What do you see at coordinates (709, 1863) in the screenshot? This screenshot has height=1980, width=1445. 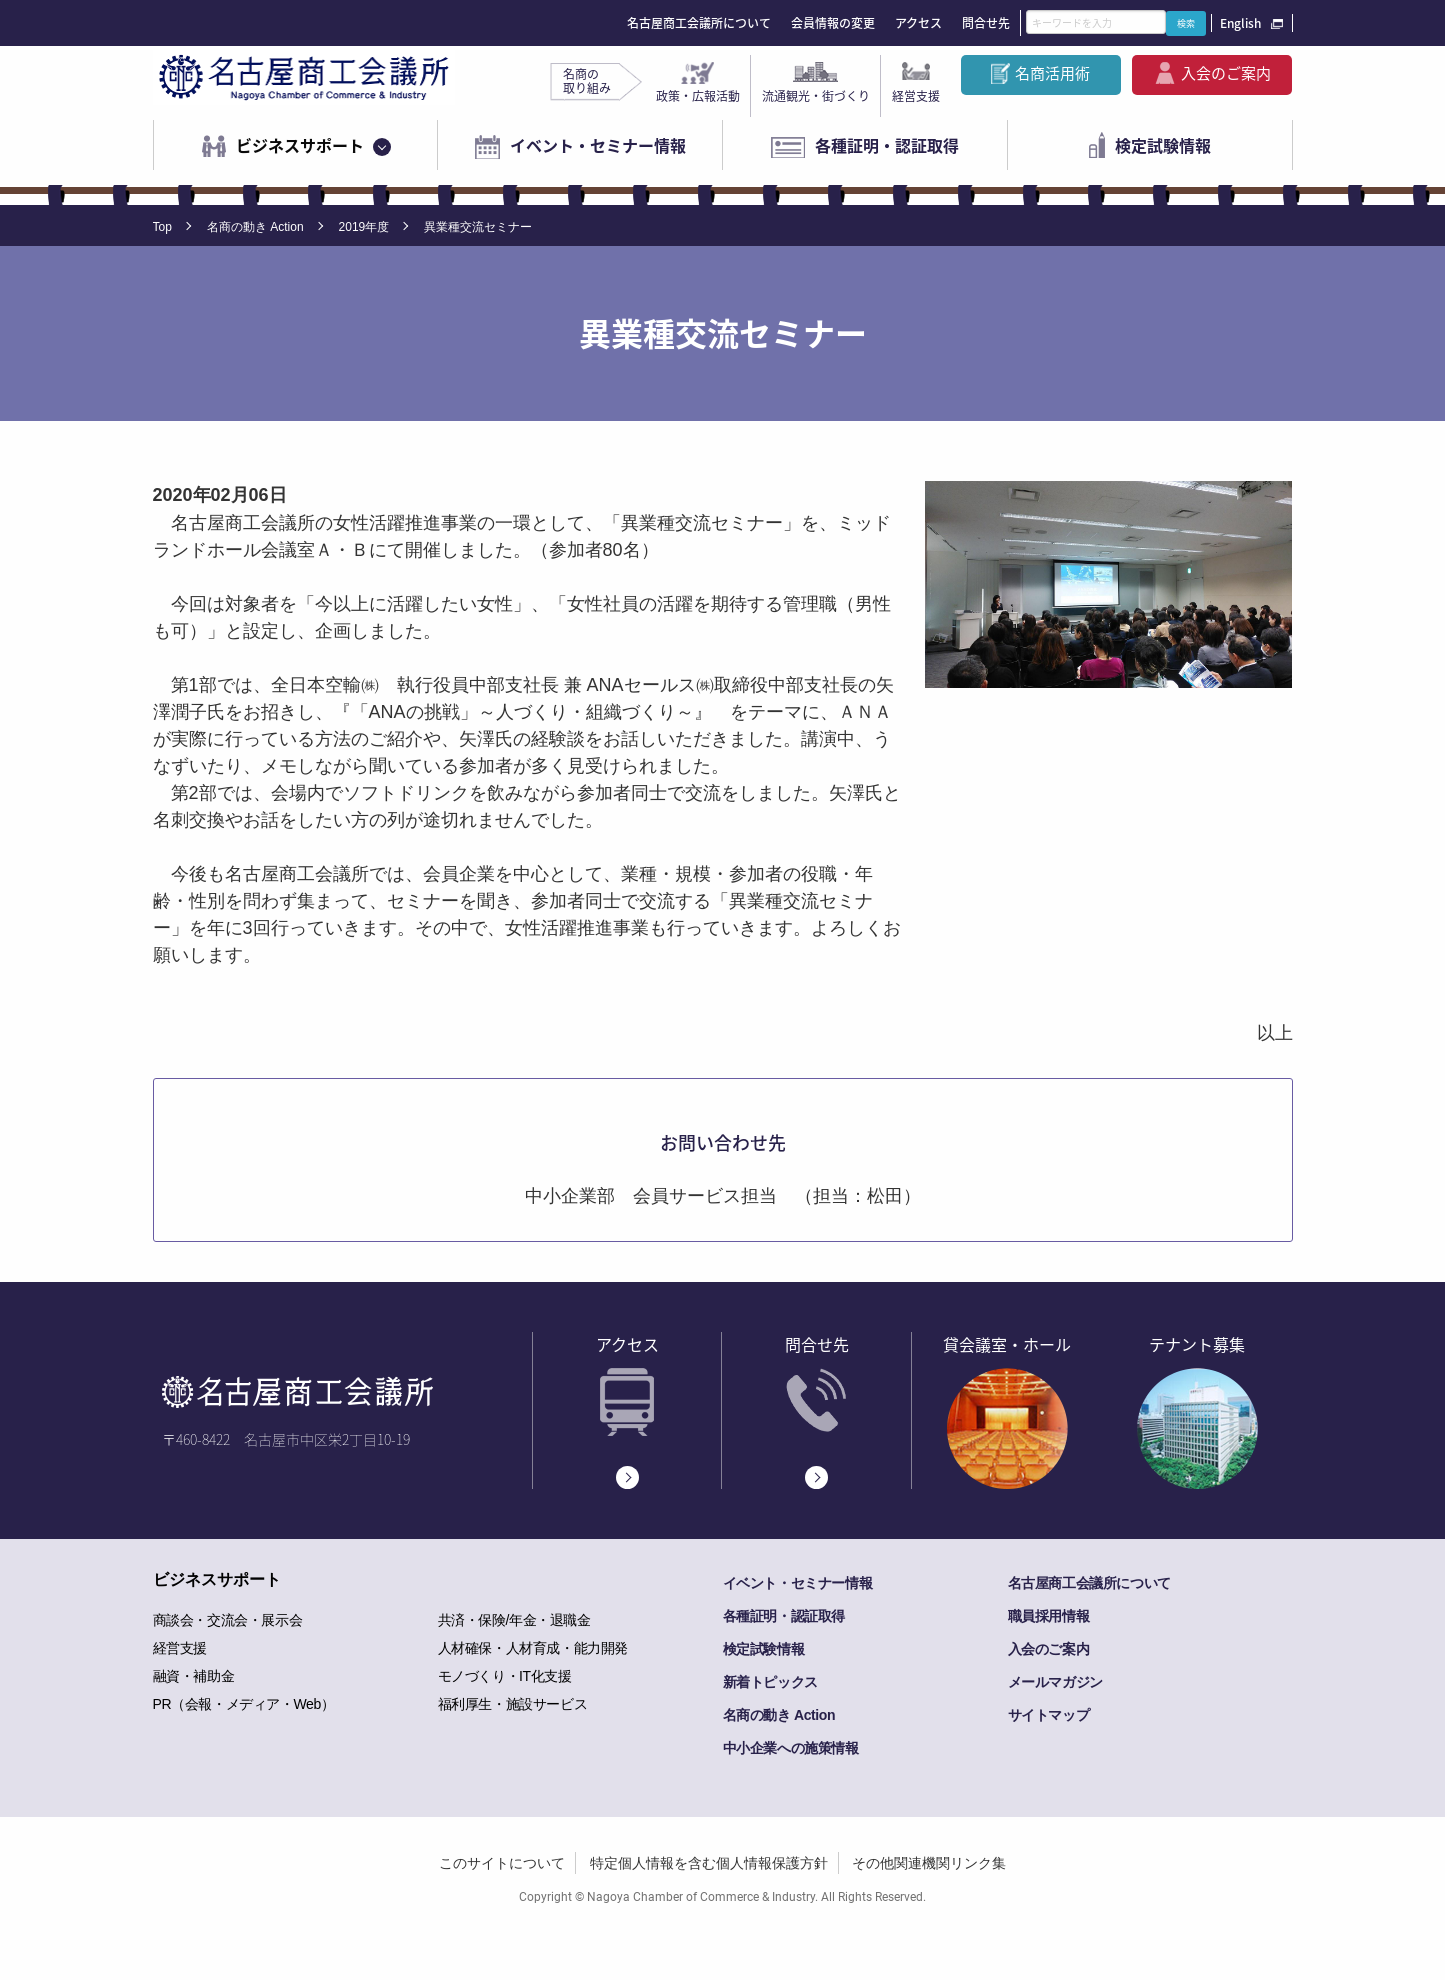 I see `特定個人情報を含む個人情報保護方針` at bounding box center [709, 1863].